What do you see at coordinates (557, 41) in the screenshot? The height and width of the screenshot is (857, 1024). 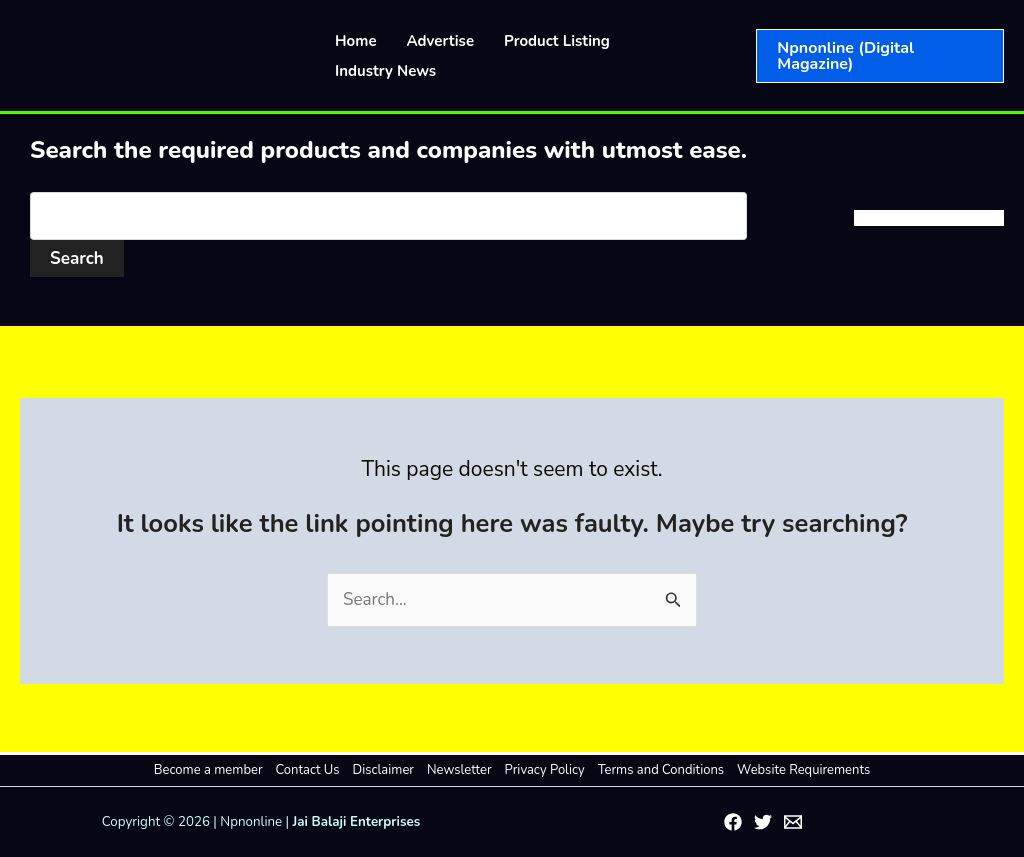 I see `Product Listing` at bounding box center [557, 41].